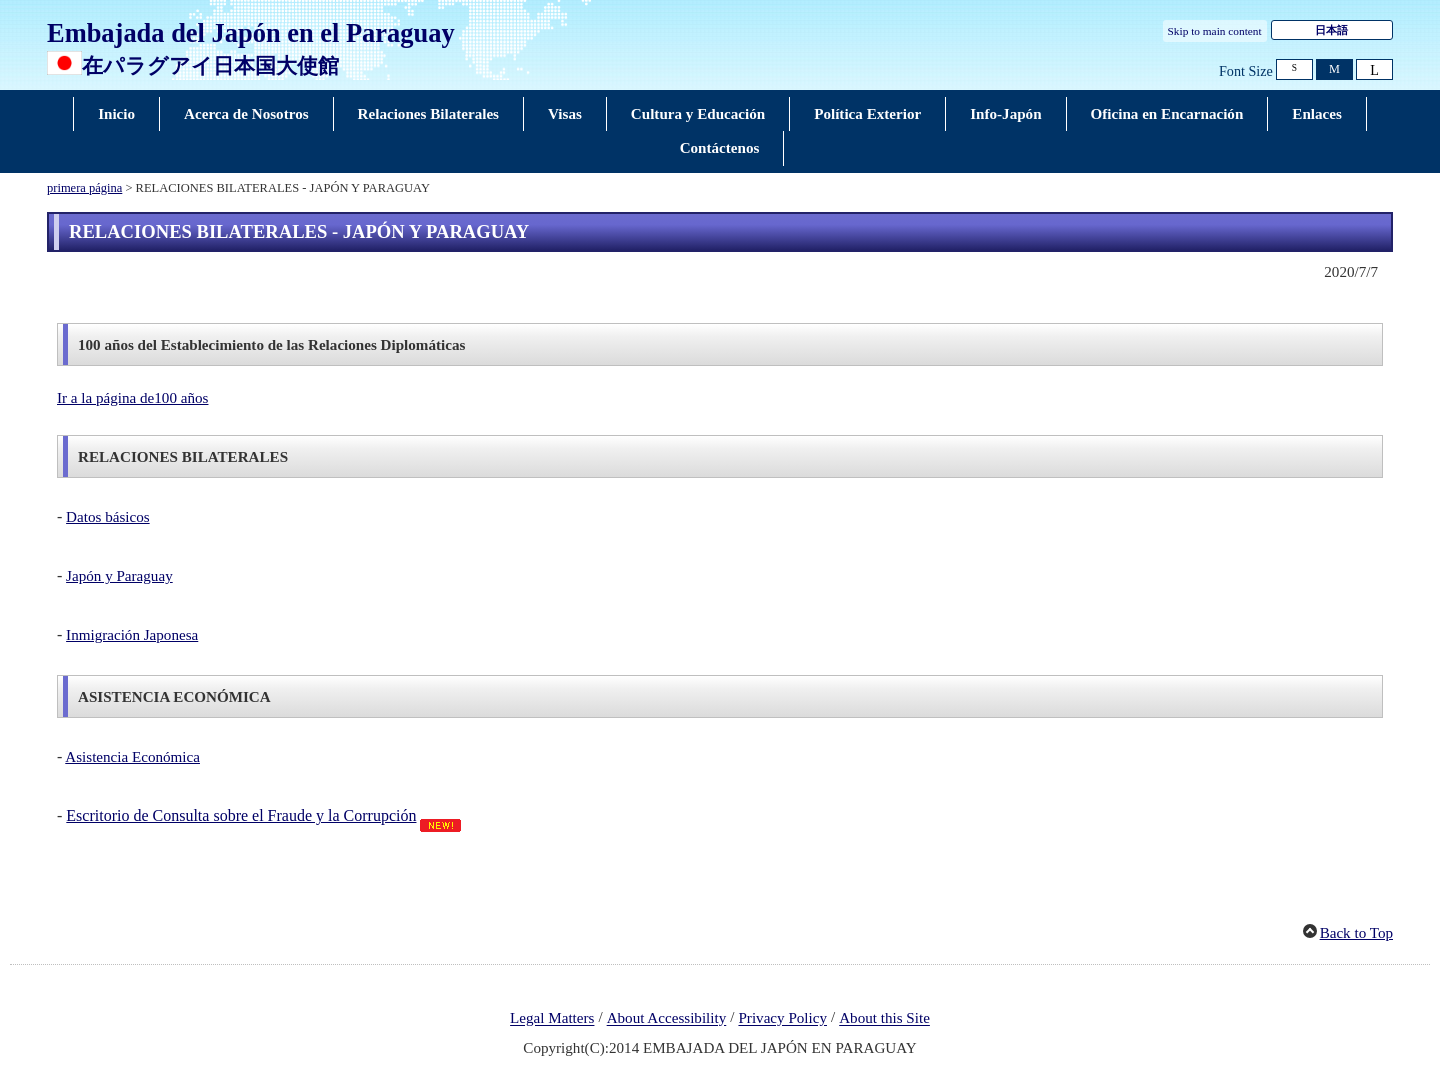  I want to click on Japón y Paraguay, so click(119, 576).